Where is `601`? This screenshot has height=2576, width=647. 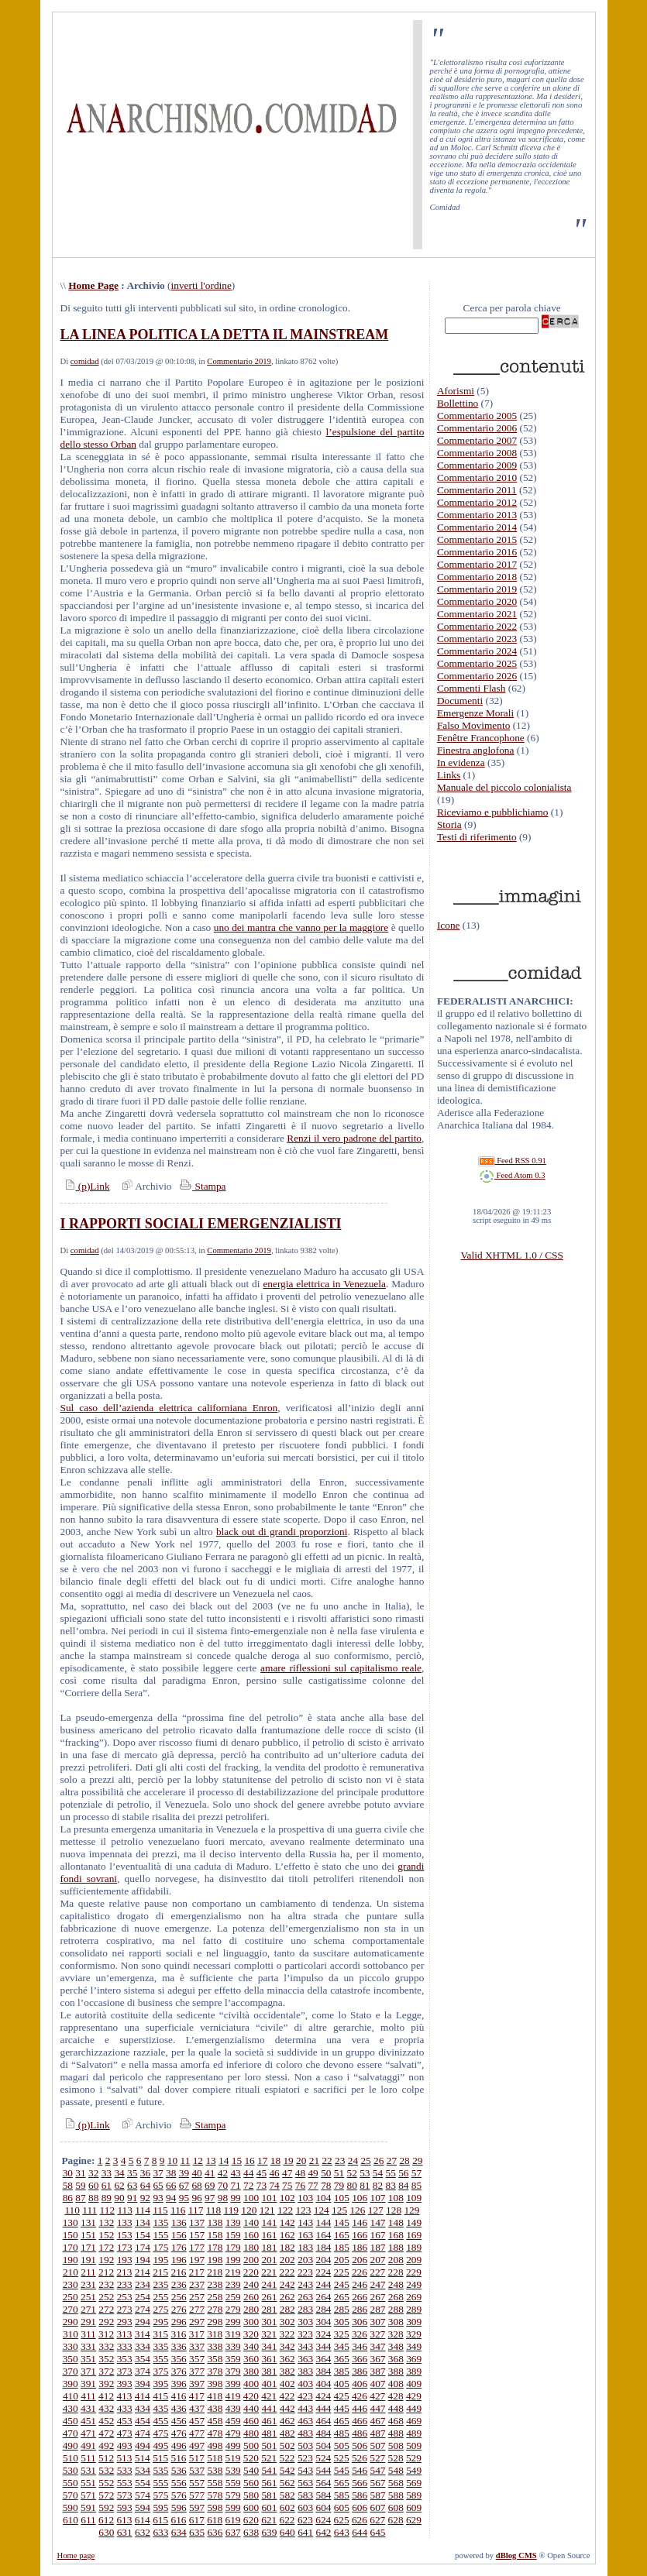 601 is located at coordinates (269, 2507).